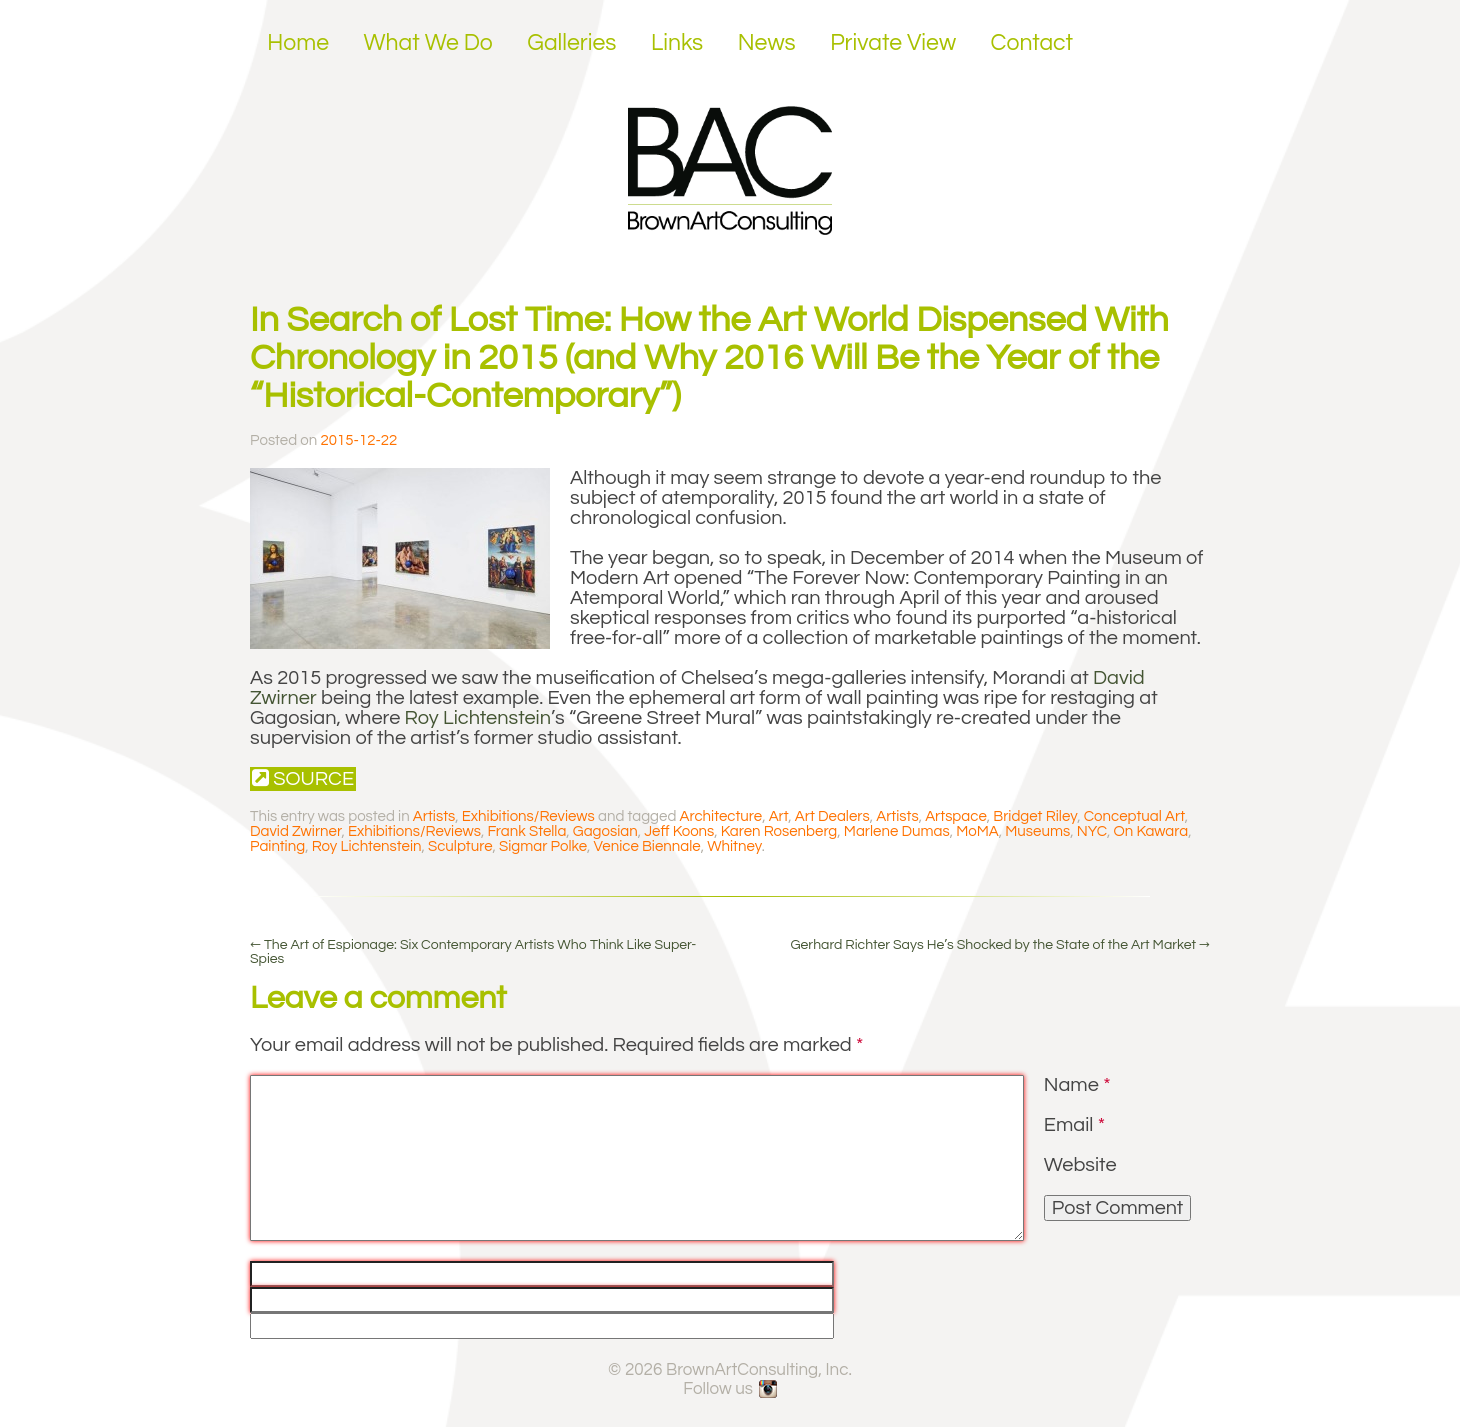 Image resolution: width=1460 pixels, height=1427 pixels. Describe the element at coordinates (1035, 816) in the screenshot. I see `Bridget Riley` at that location.